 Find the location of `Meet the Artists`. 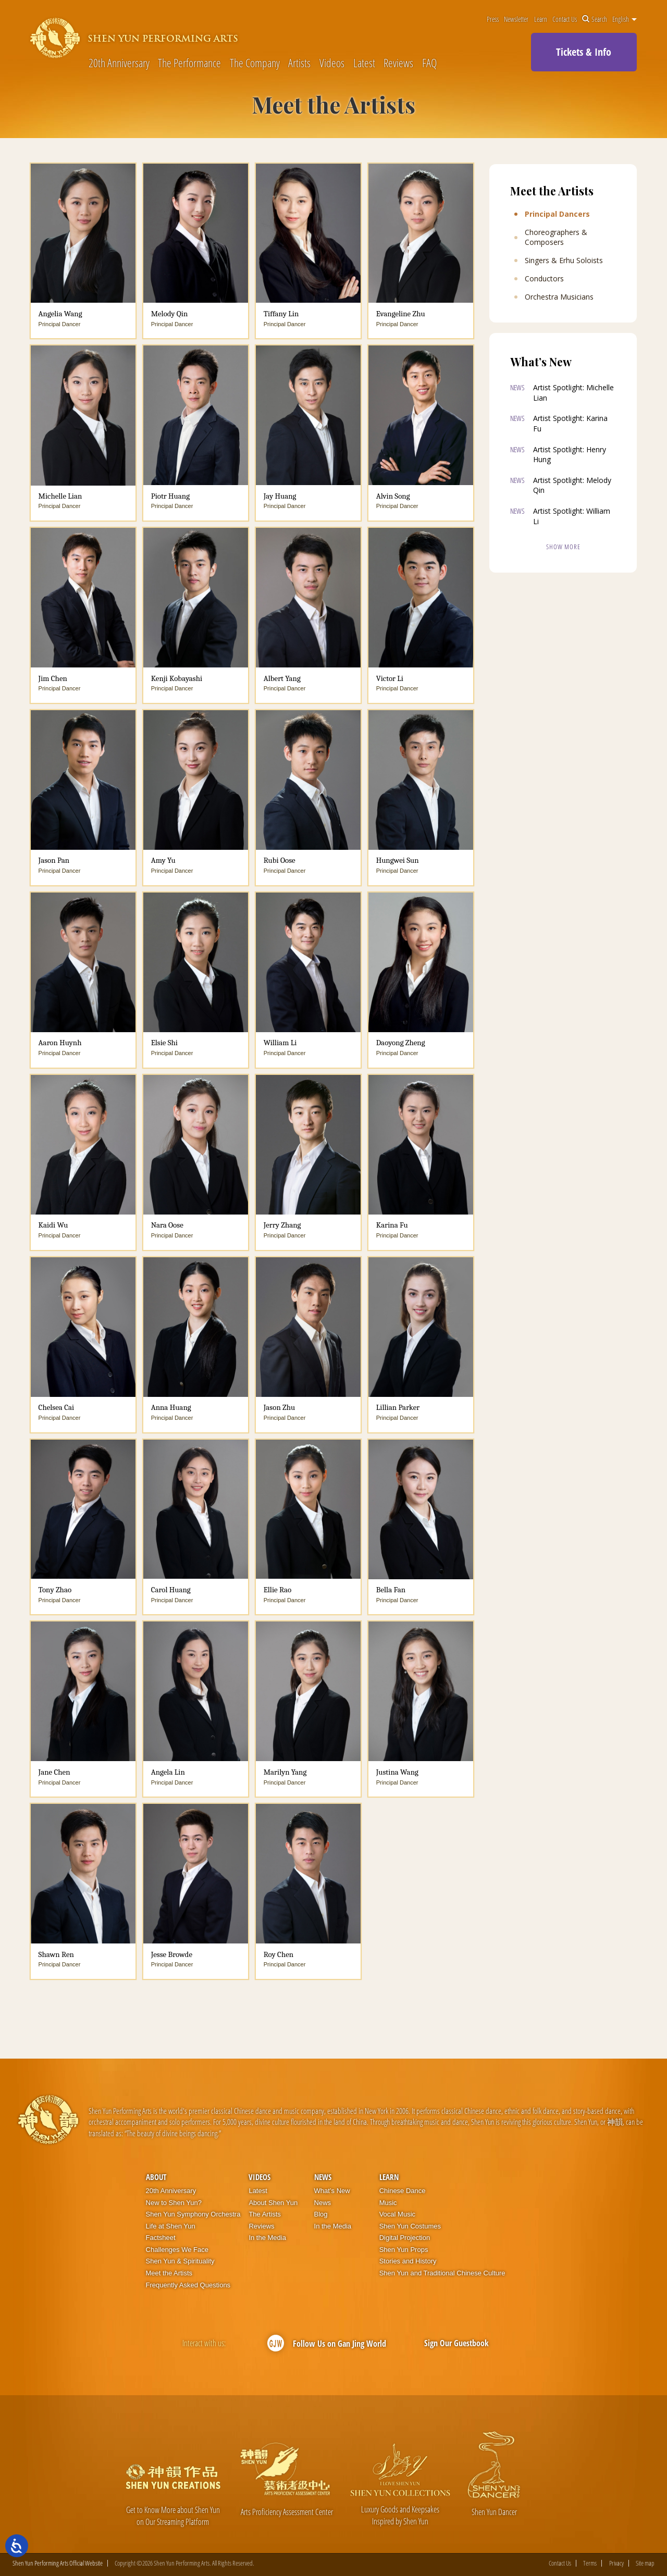

Meet the Artists is located at coordinates (169, 2273).